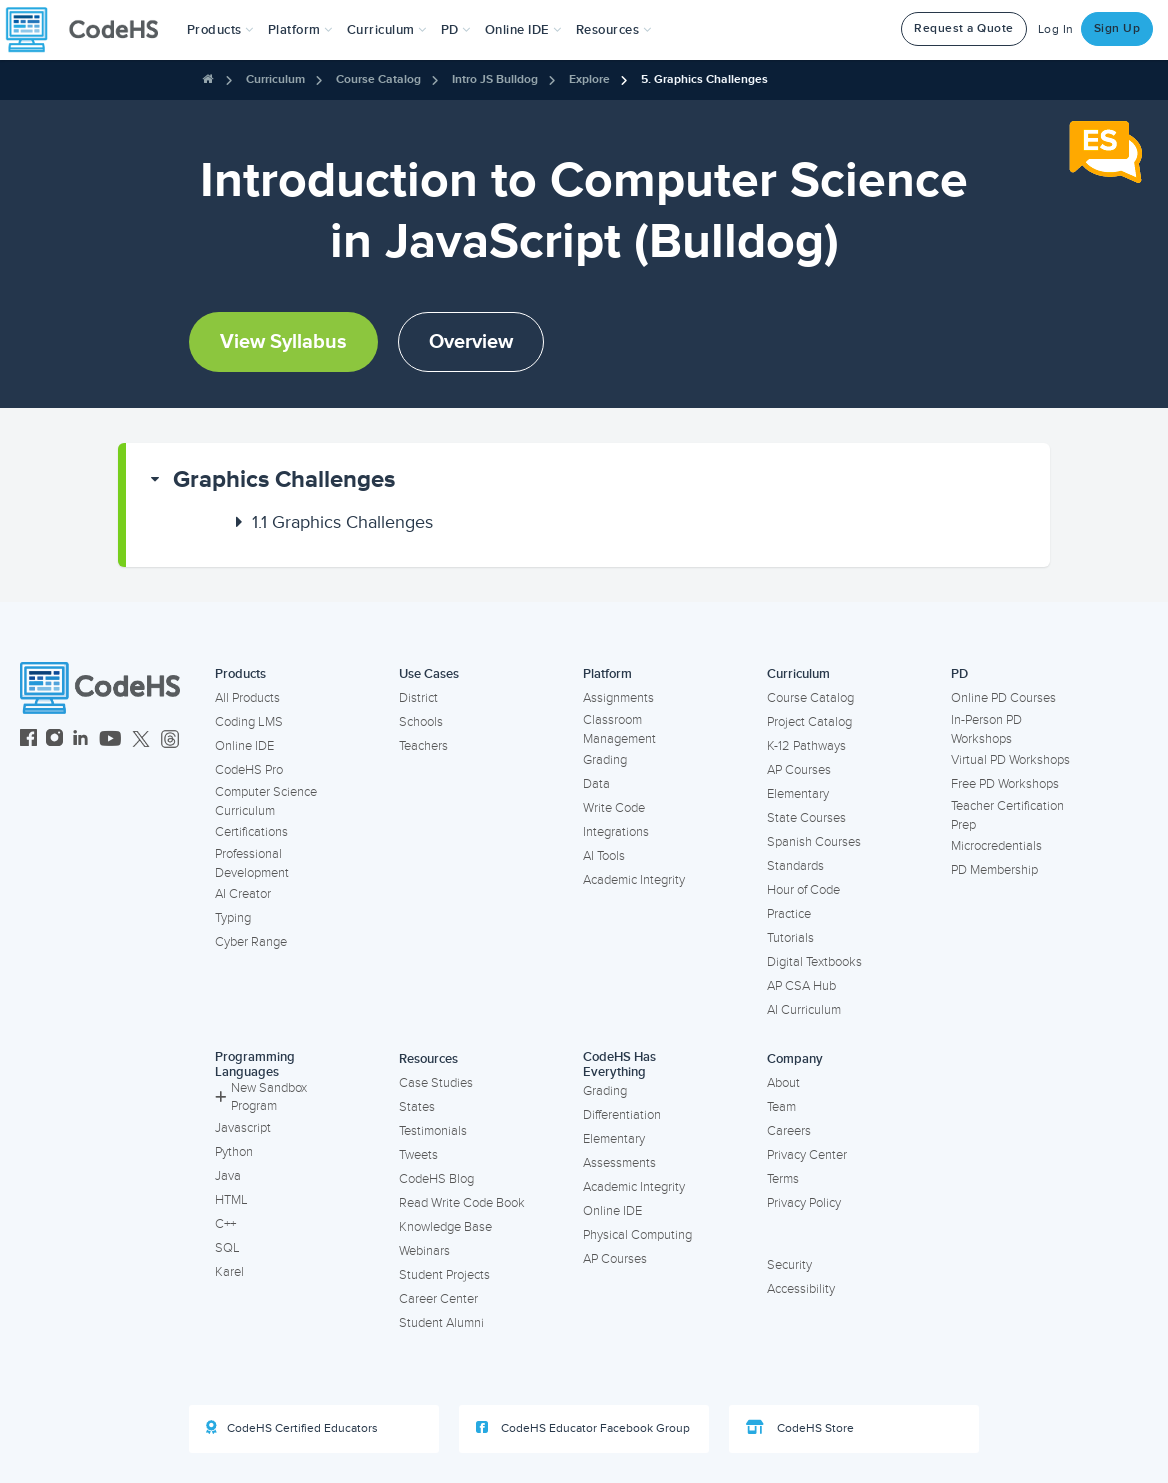  I want to click on Hour of Code, so click(803, 890).